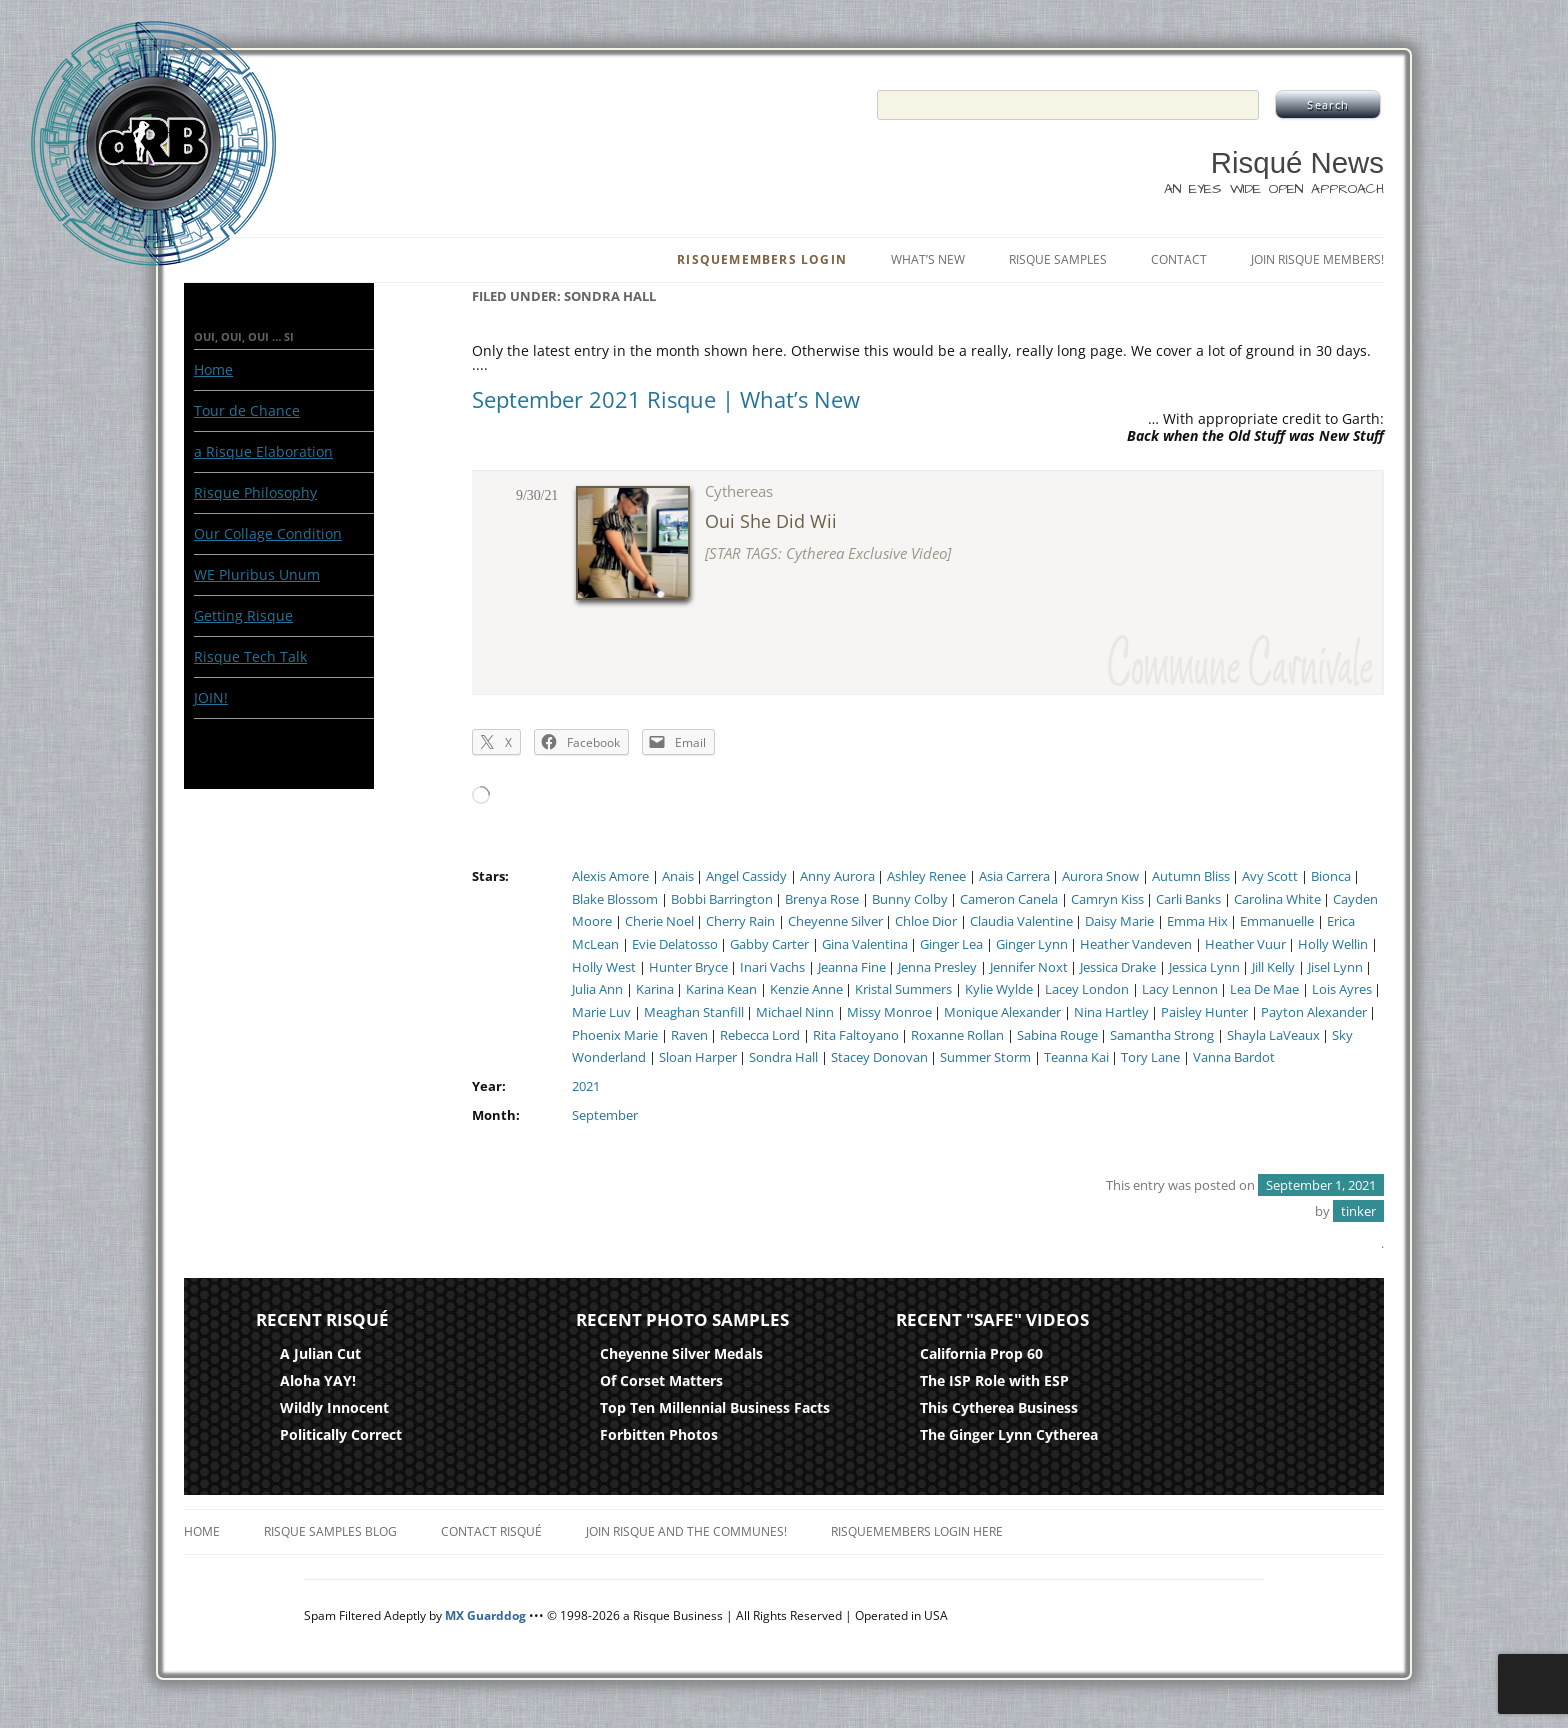 This screenshot has width=1568, height=1728. I want to click on Marie Luv, so click(601, 1012).